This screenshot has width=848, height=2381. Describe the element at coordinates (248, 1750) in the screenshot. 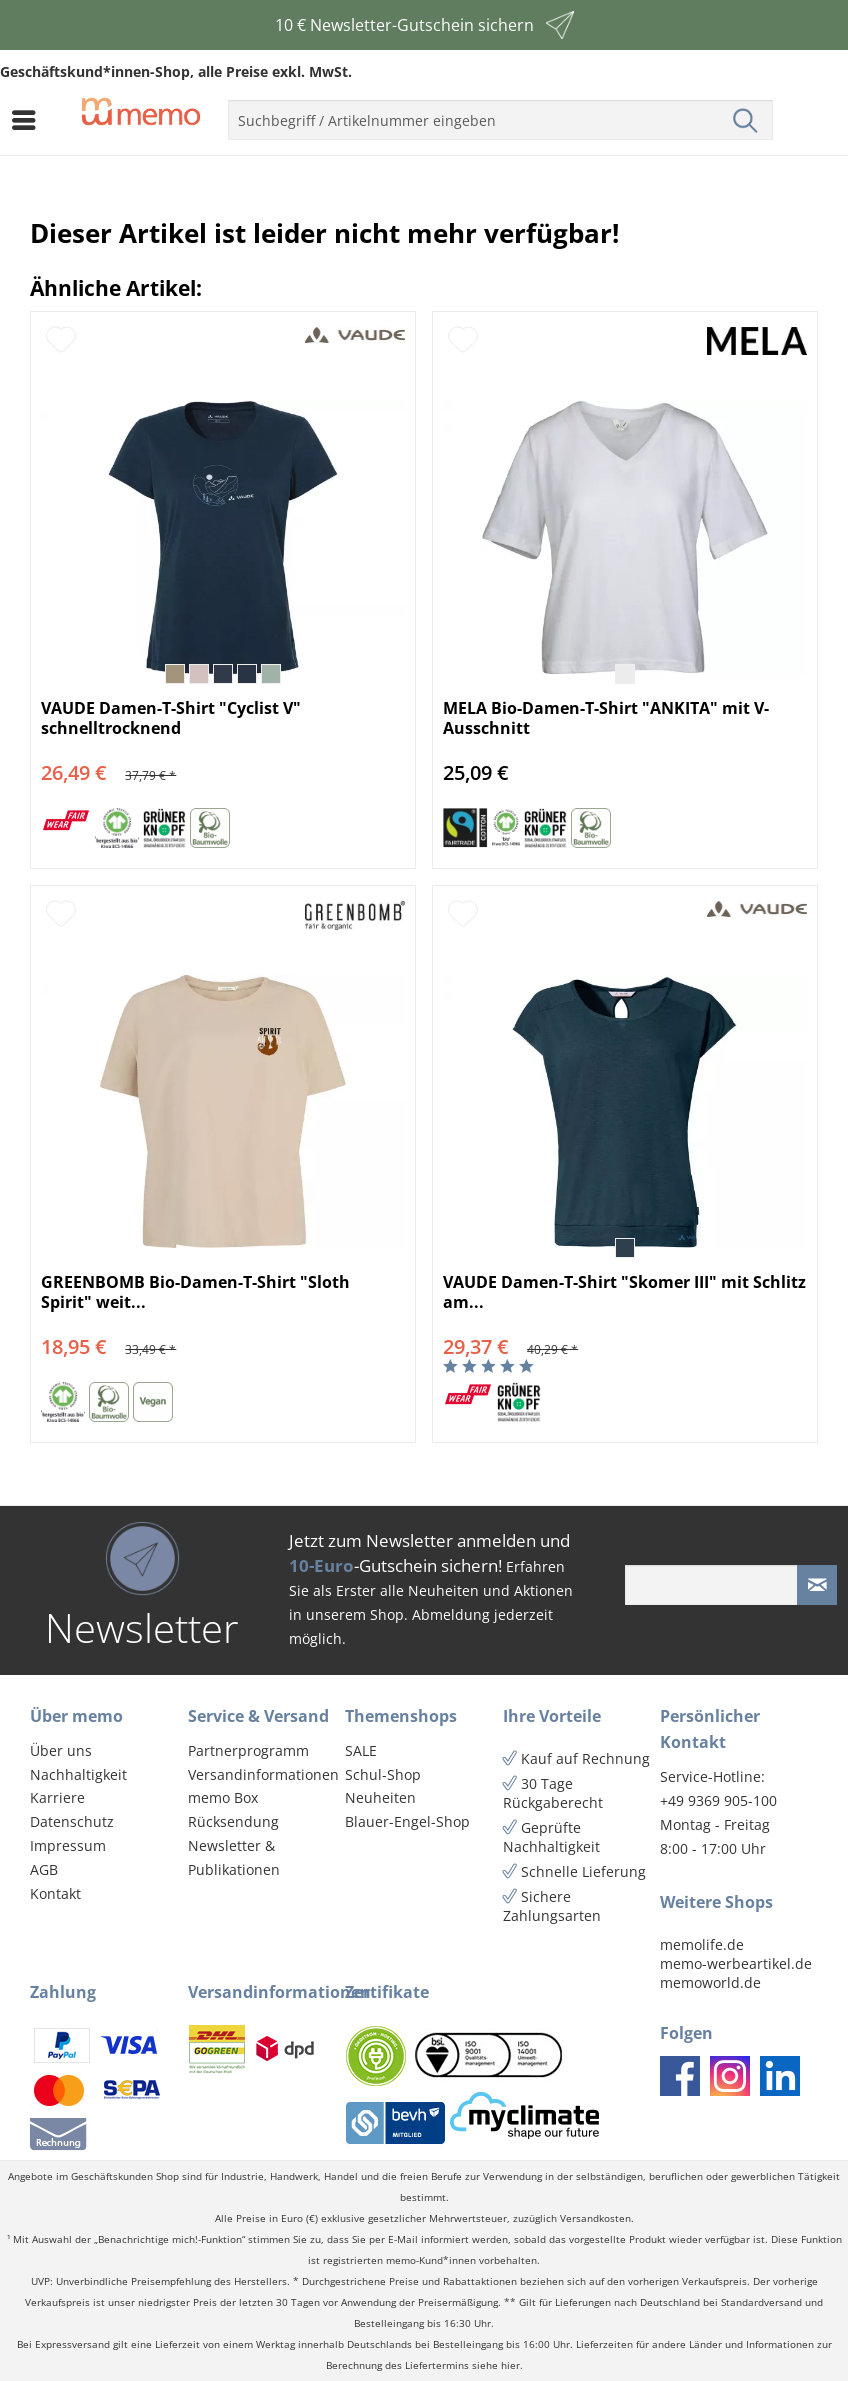

I see `Partnerprogramm` at that location.